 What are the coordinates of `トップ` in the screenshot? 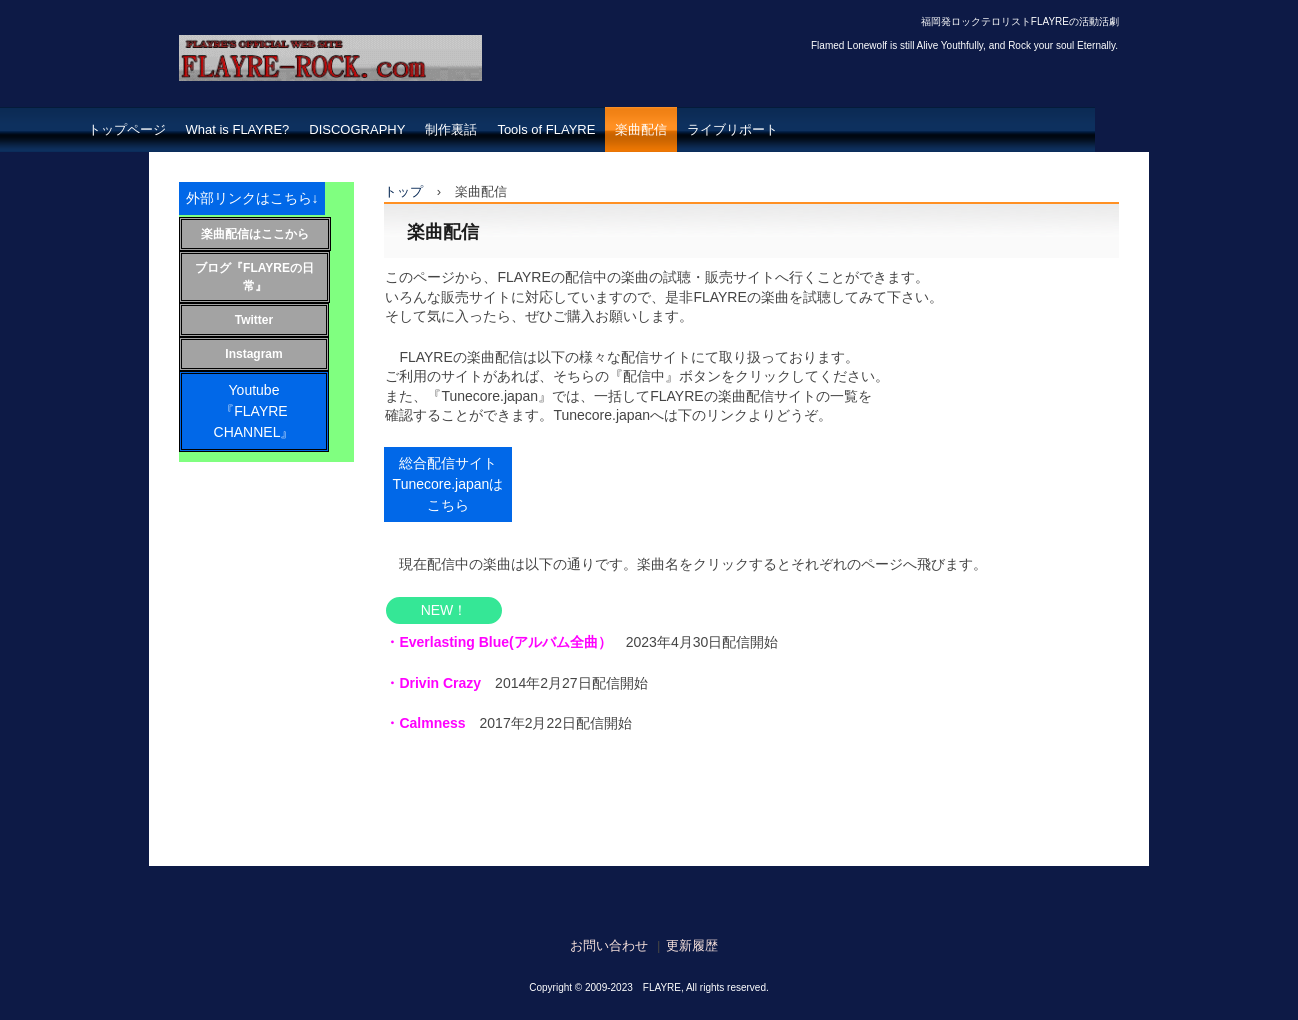 It's located at (403, 191).